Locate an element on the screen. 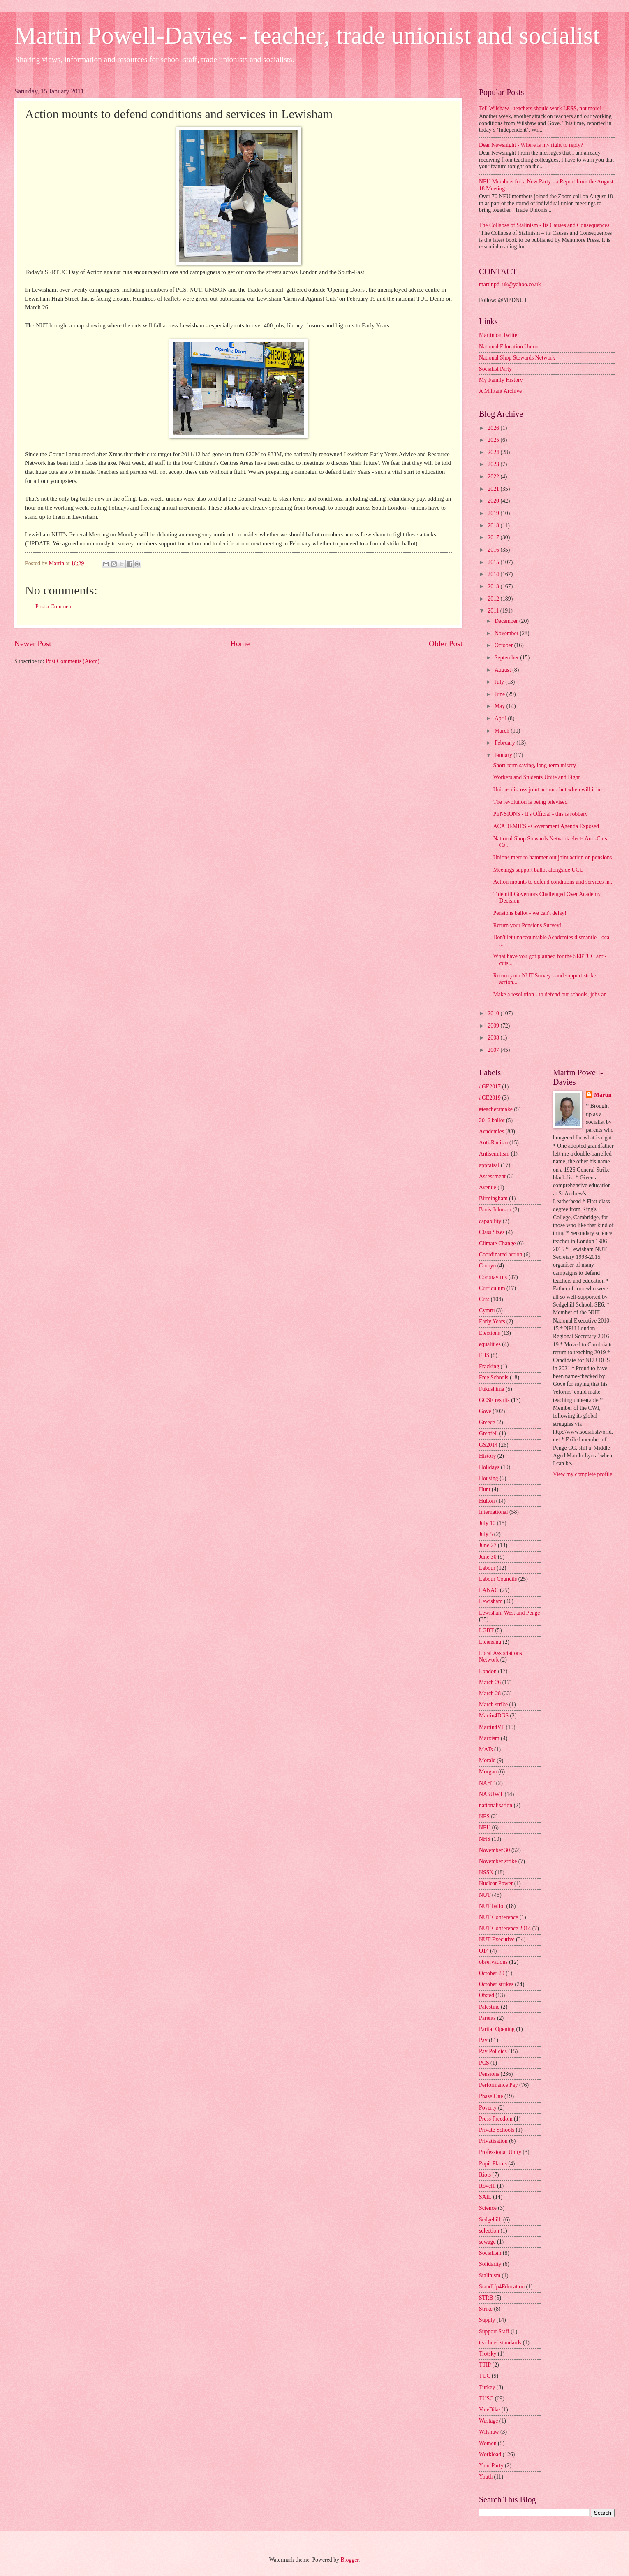 The height and width of the screenshot is (2576, 629). 2009 is located at coordinates (494, 1026).